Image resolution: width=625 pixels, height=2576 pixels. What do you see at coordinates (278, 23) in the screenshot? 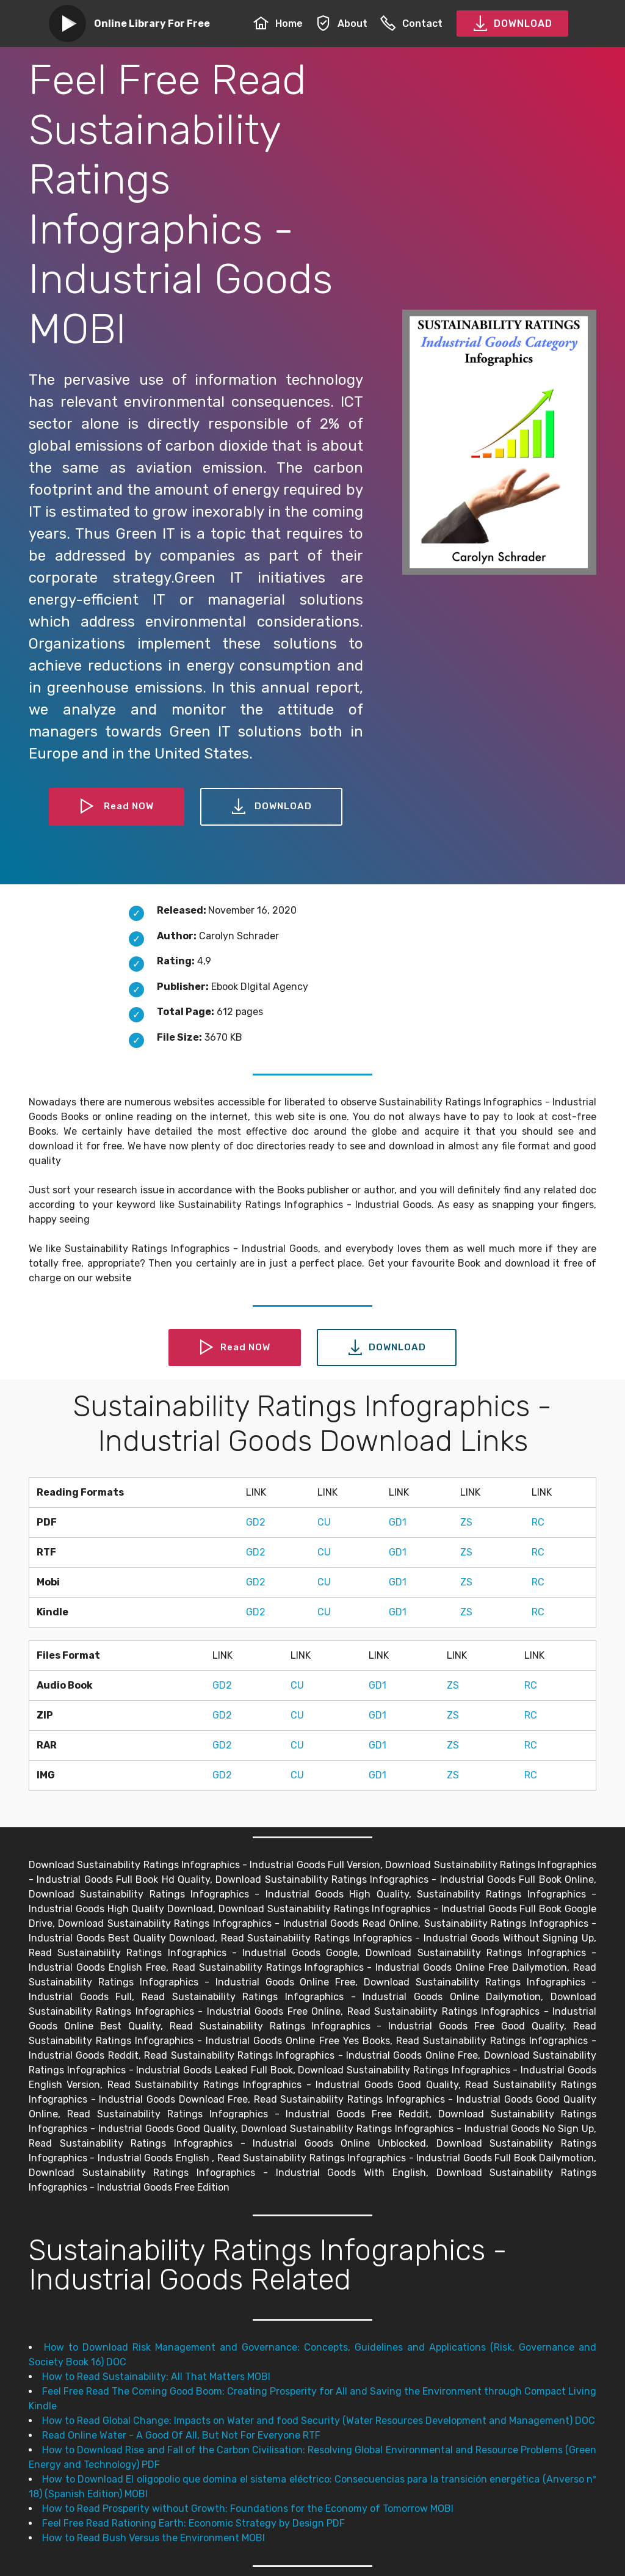
I see `Home` at bounding box center [278, 23].